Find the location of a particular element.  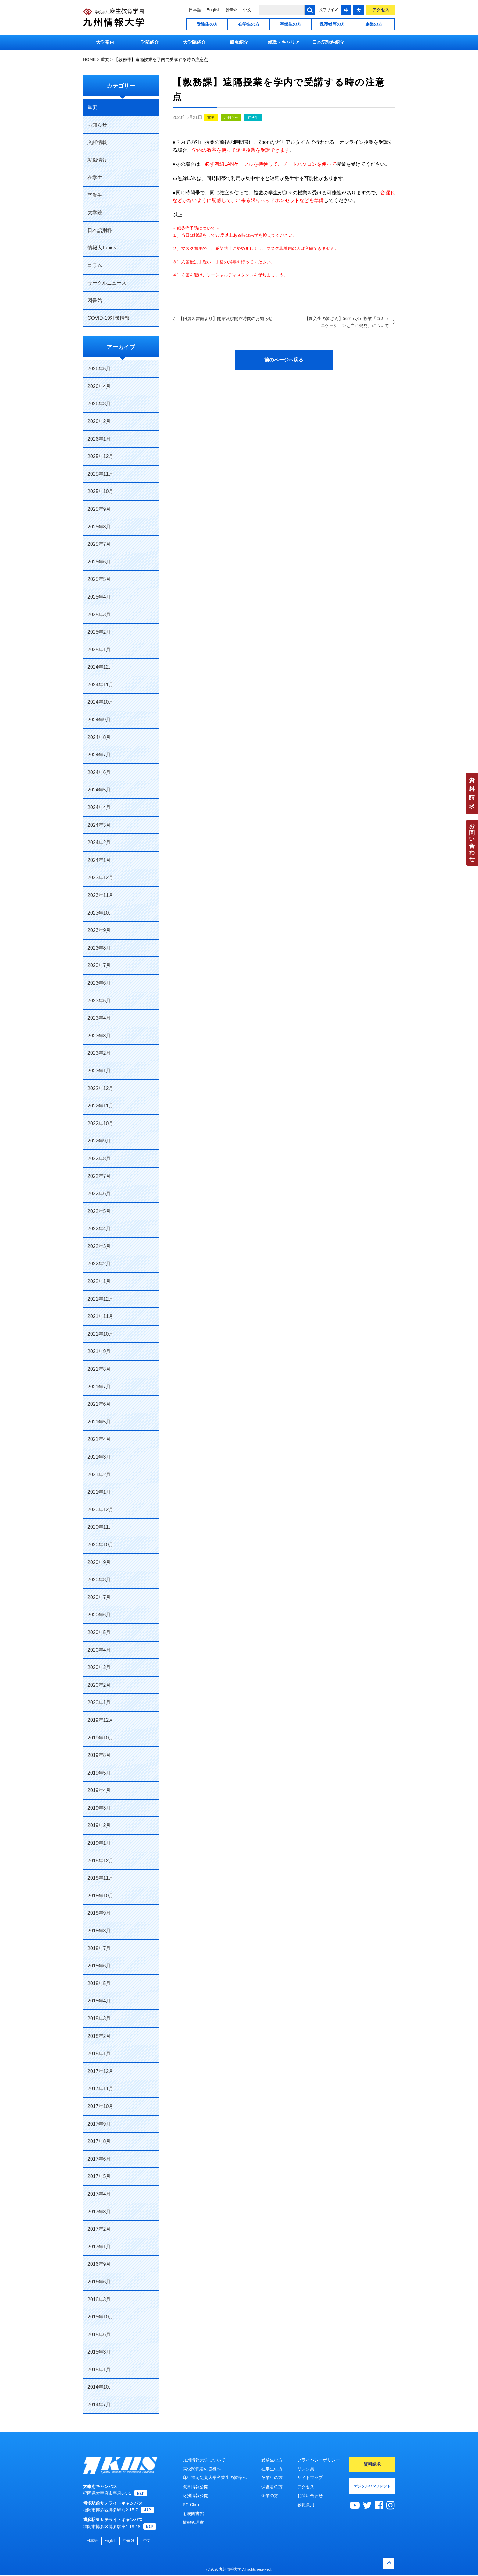

COVID-19対策情報 is located at coordinates (108, 318).